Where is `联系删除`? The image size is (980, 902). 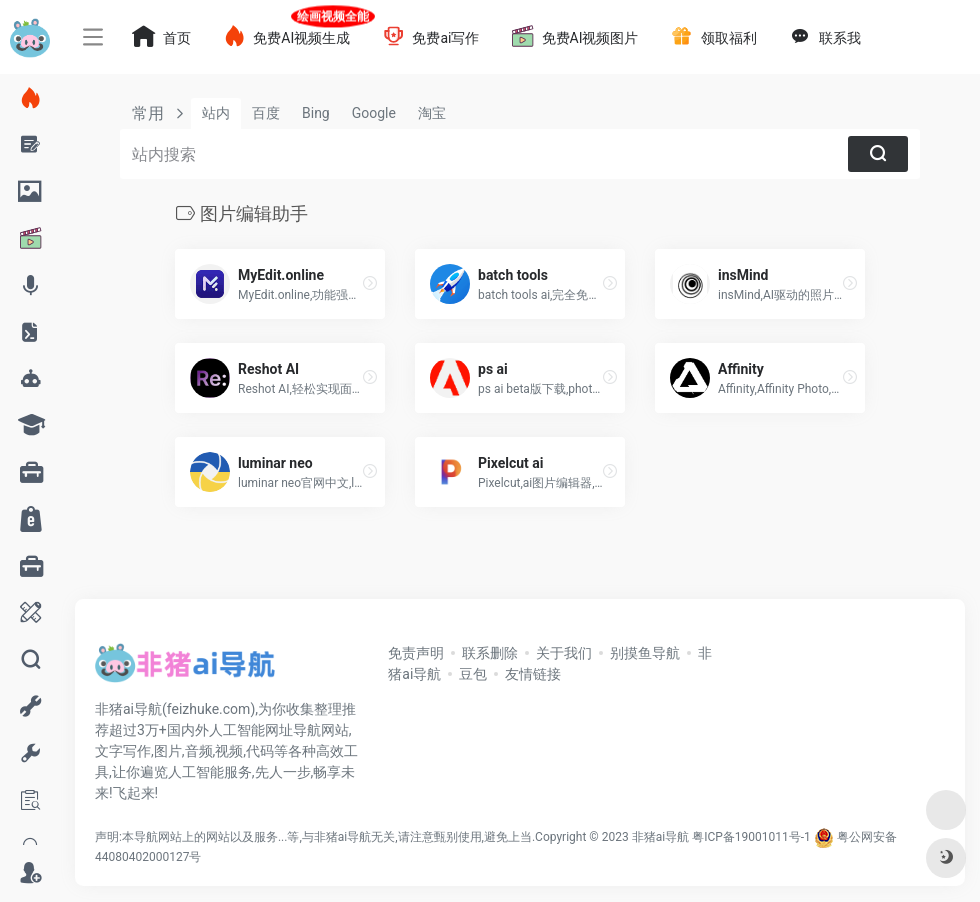 联系删除 is located at coordinates (490, 653).